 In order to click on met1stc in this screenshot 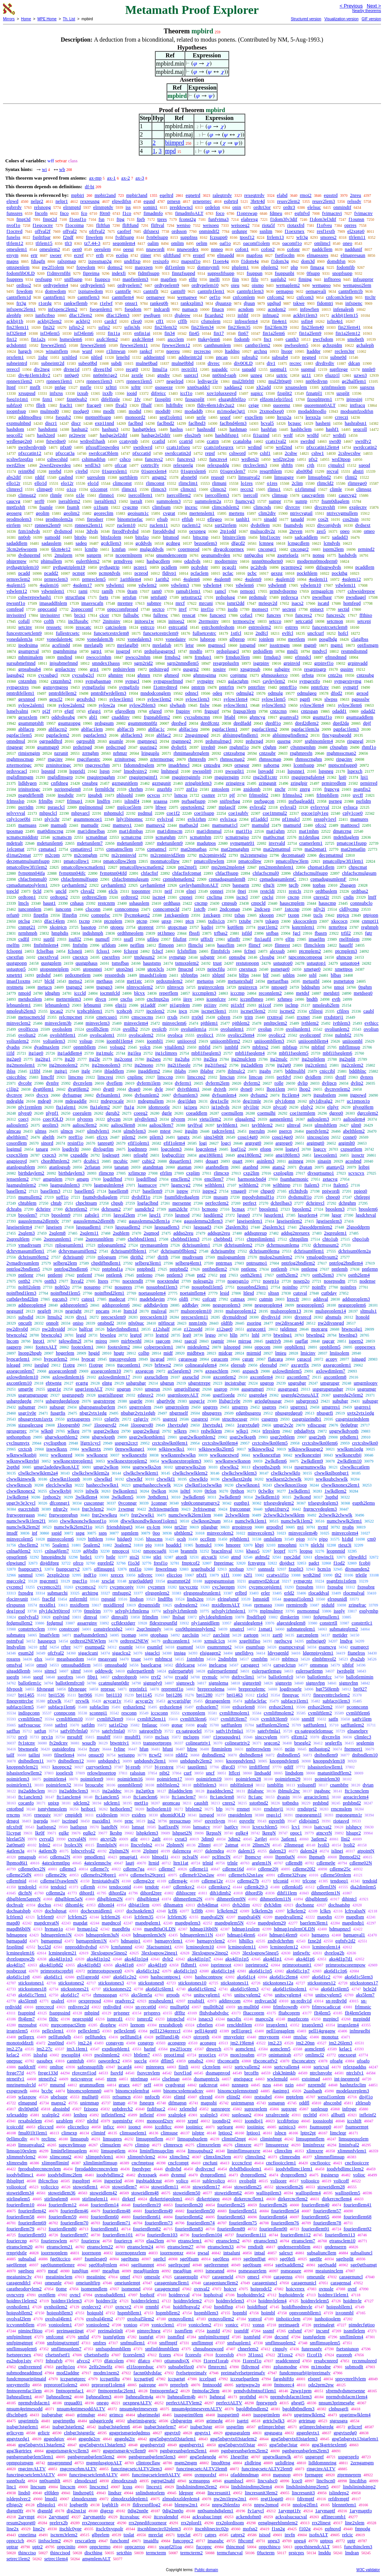, I will do `click(134, 981)`.